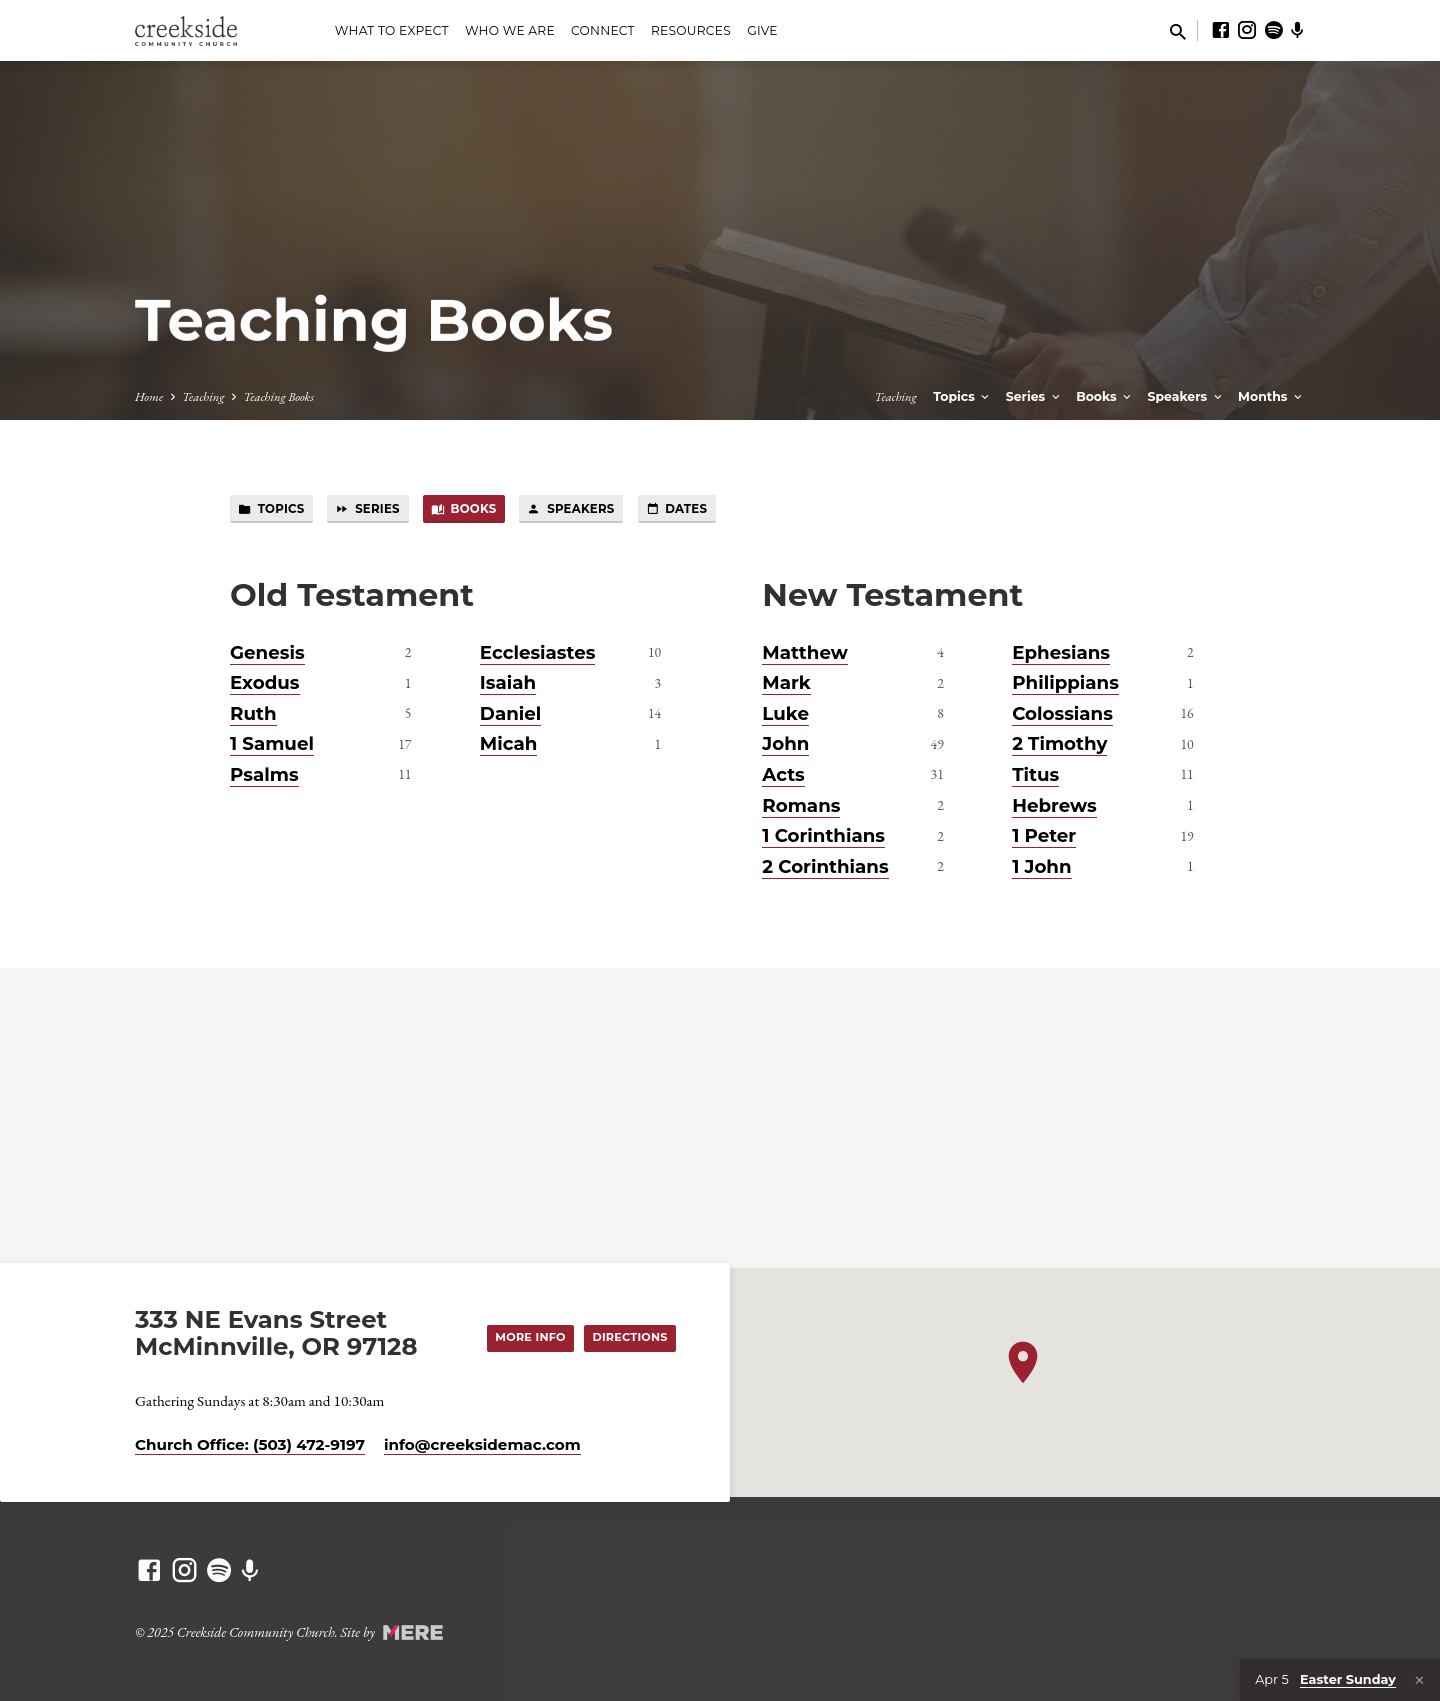  I want to click on Teaching, so click(203, 396).